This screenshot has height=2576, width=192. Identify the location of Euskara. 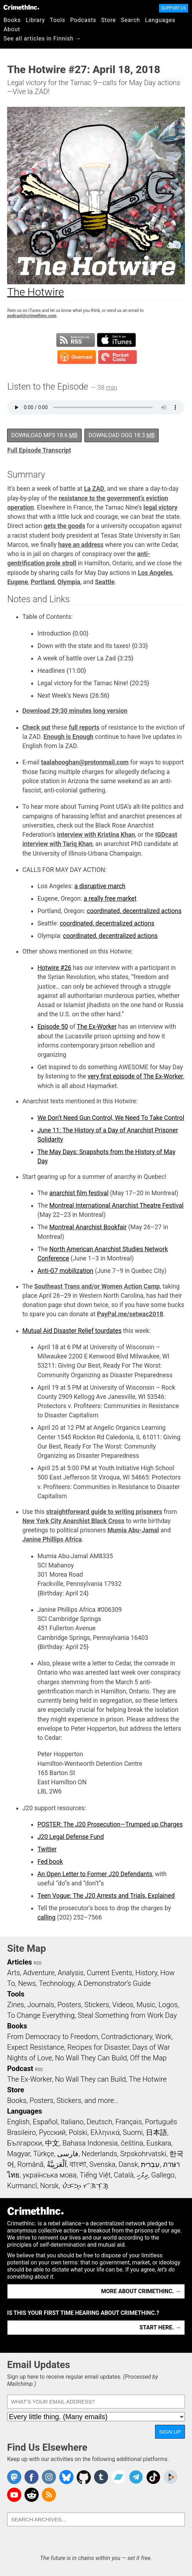
(159, 2143).